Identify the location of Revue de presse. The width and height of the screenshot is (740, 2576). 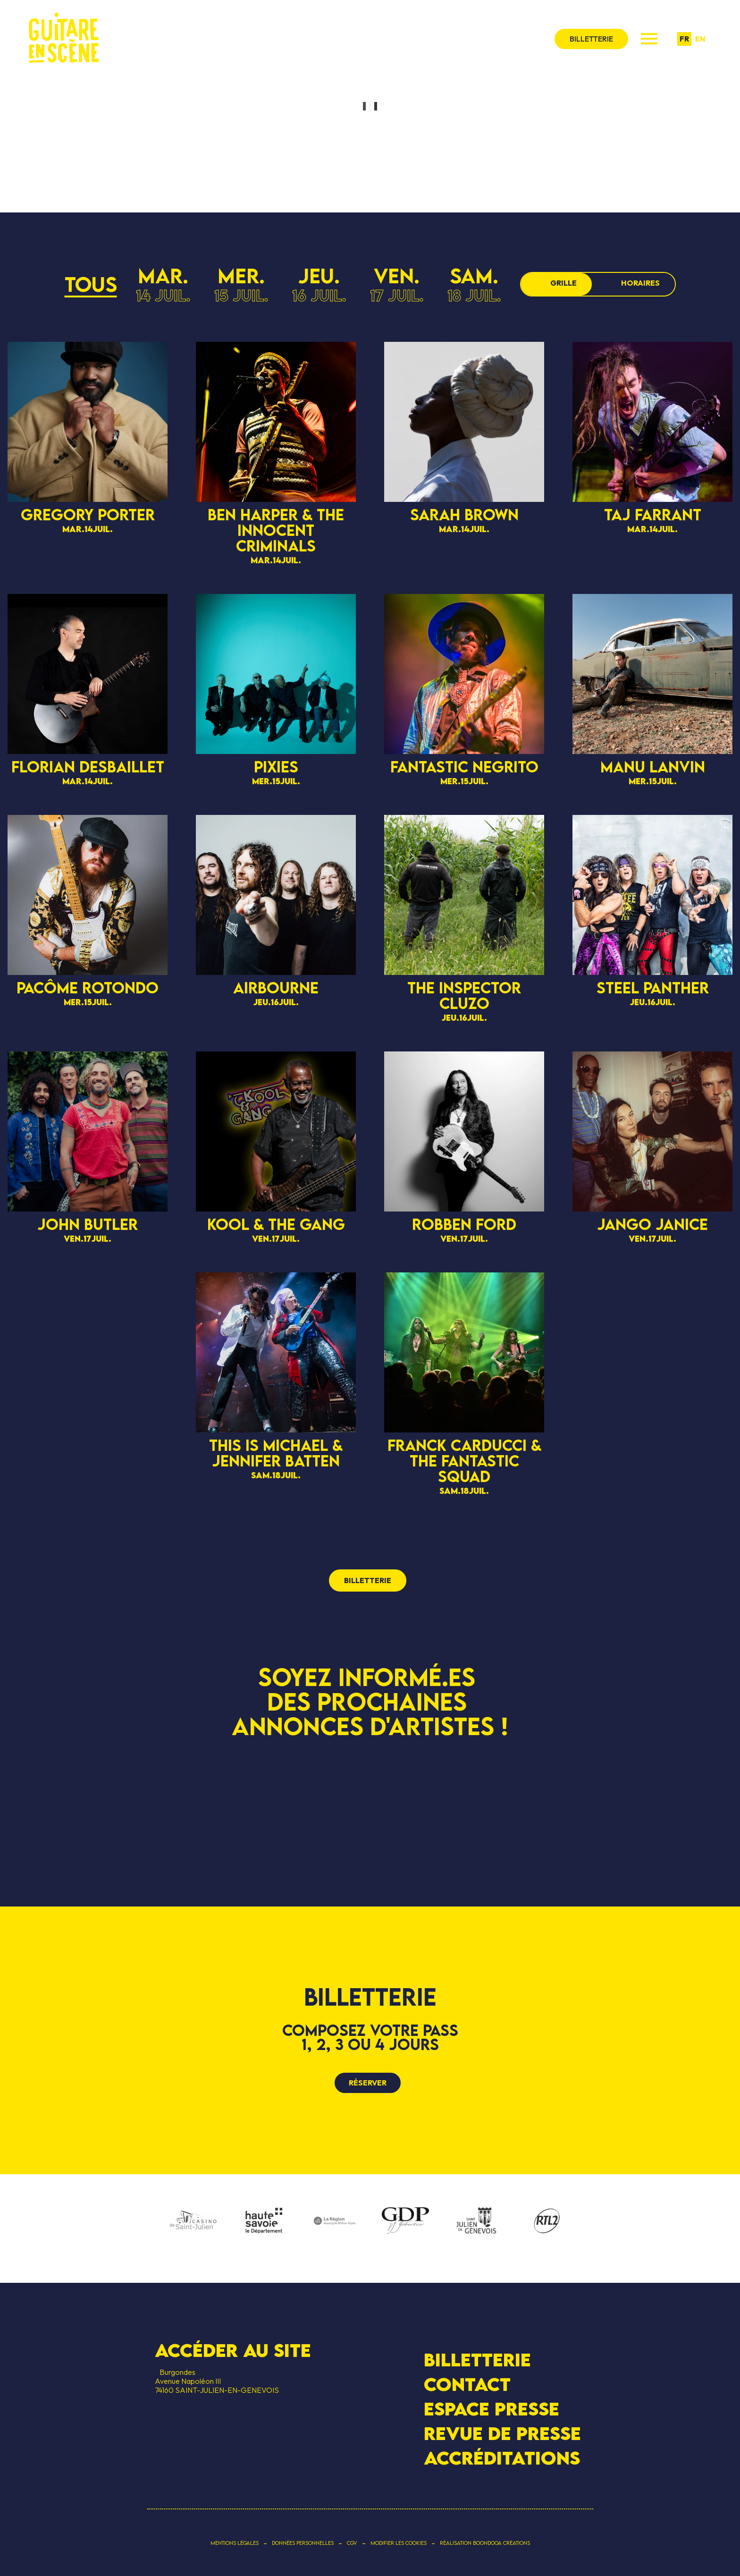
(502, 2433).